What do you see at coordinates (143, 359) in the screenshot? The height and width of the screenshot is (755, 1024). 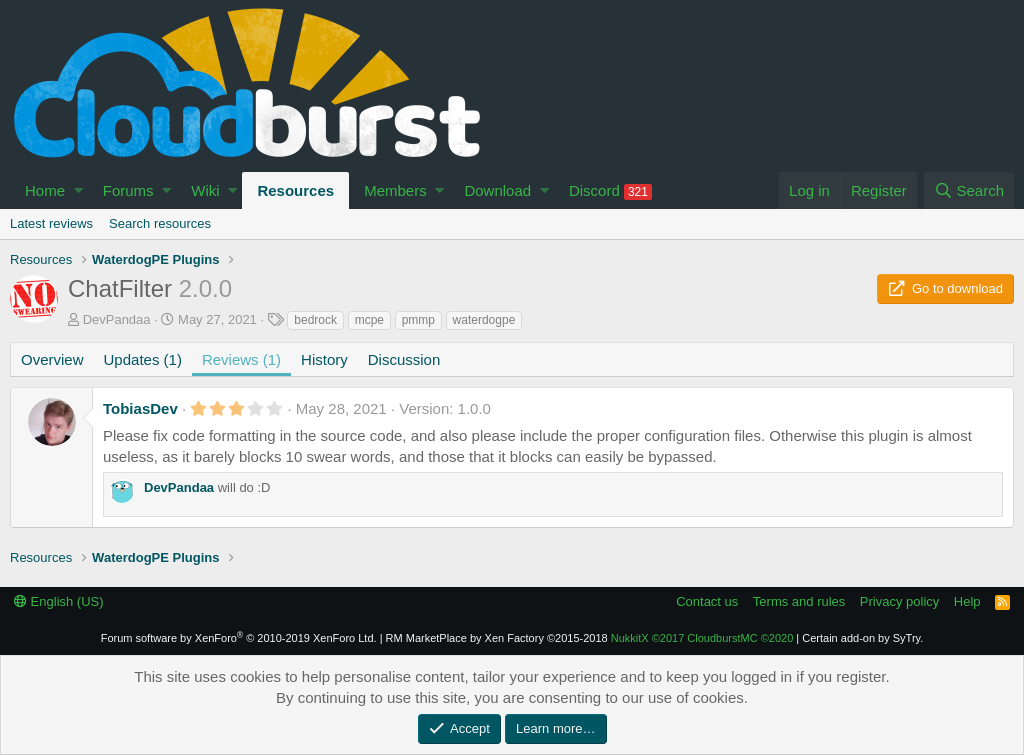 I see `Updates (1)` at bounding box center [143, 359].